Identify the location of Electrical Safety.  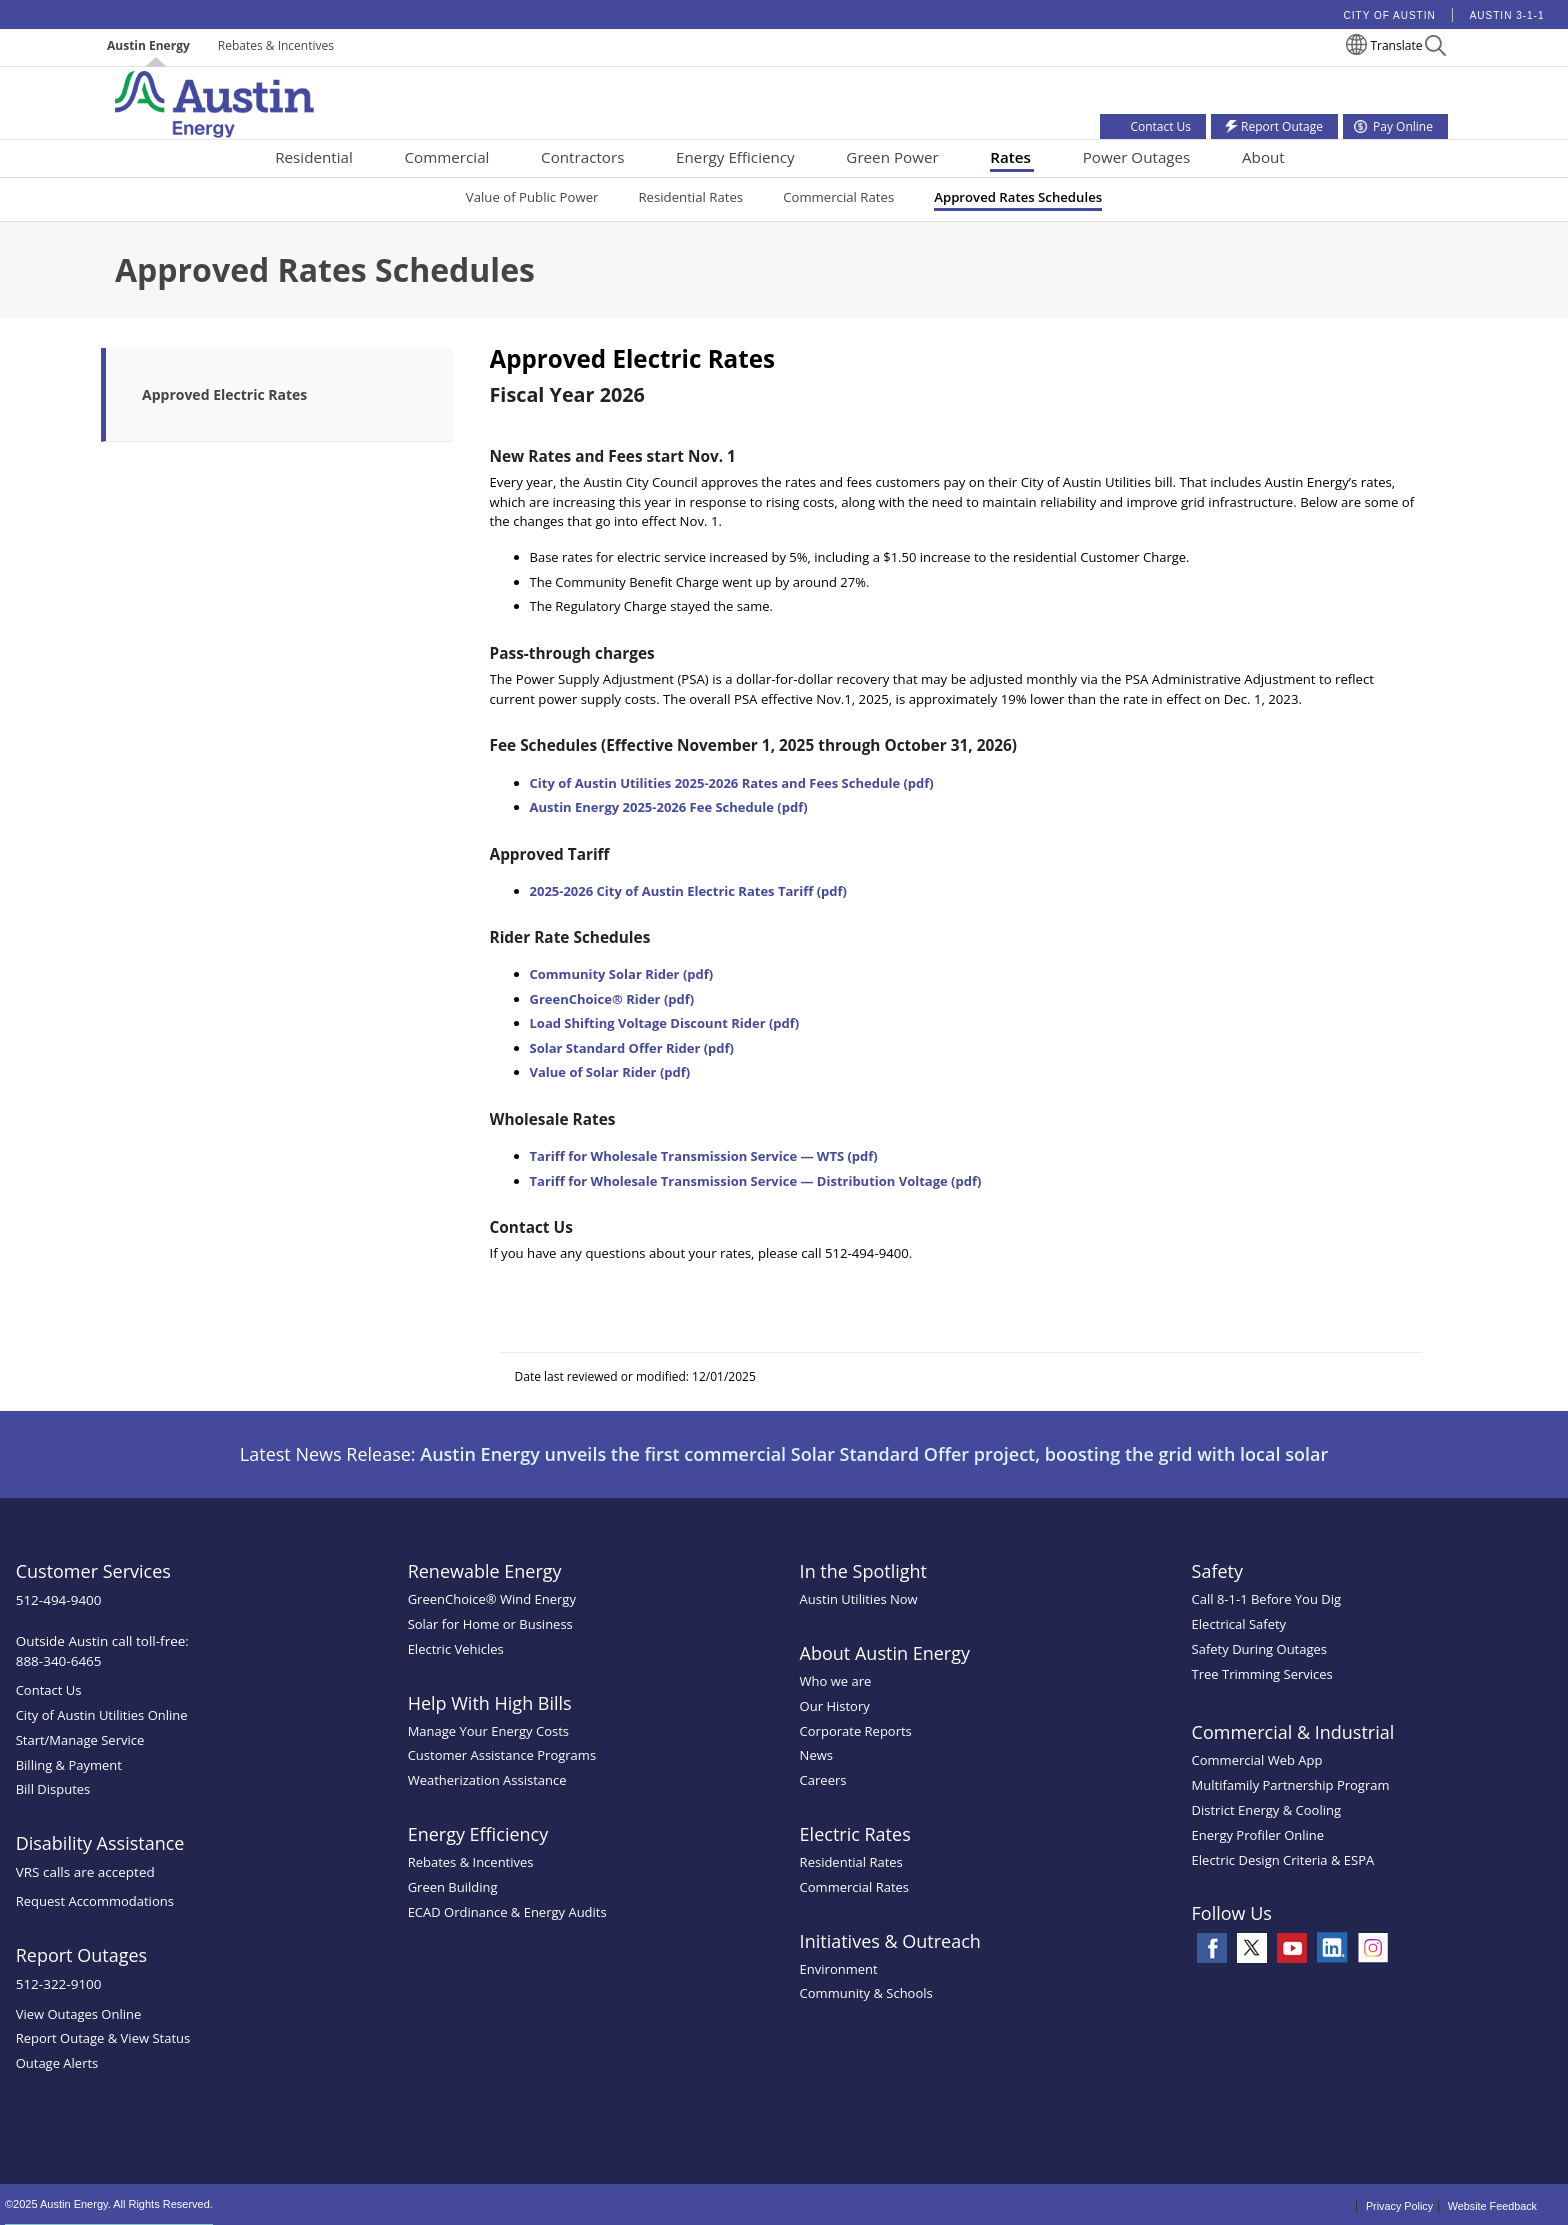
(1239, 1624).